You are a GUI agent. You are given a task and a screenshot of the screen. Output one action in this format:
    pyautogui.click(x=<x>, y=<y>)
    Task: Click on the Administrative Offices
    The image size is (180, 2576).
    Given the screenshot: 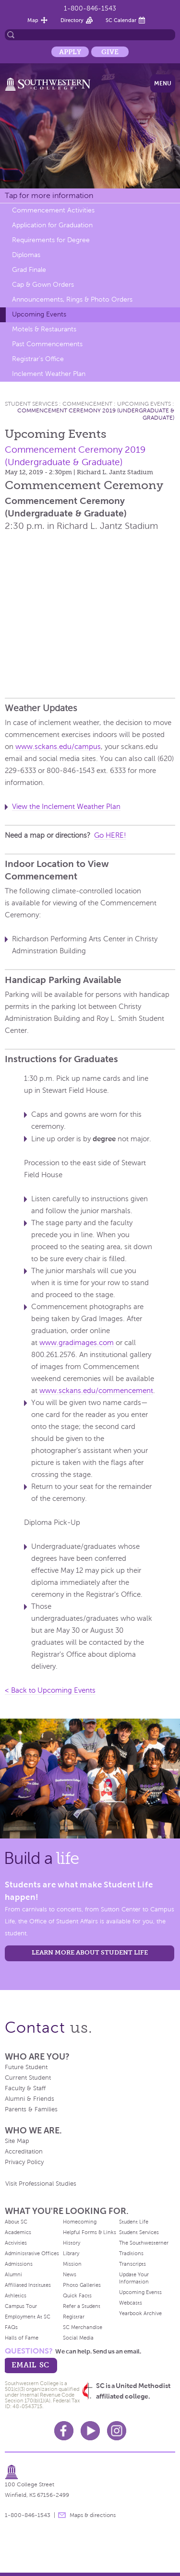 What is the action you would take?
    pyautogui.click(x=32, y=2253)
    